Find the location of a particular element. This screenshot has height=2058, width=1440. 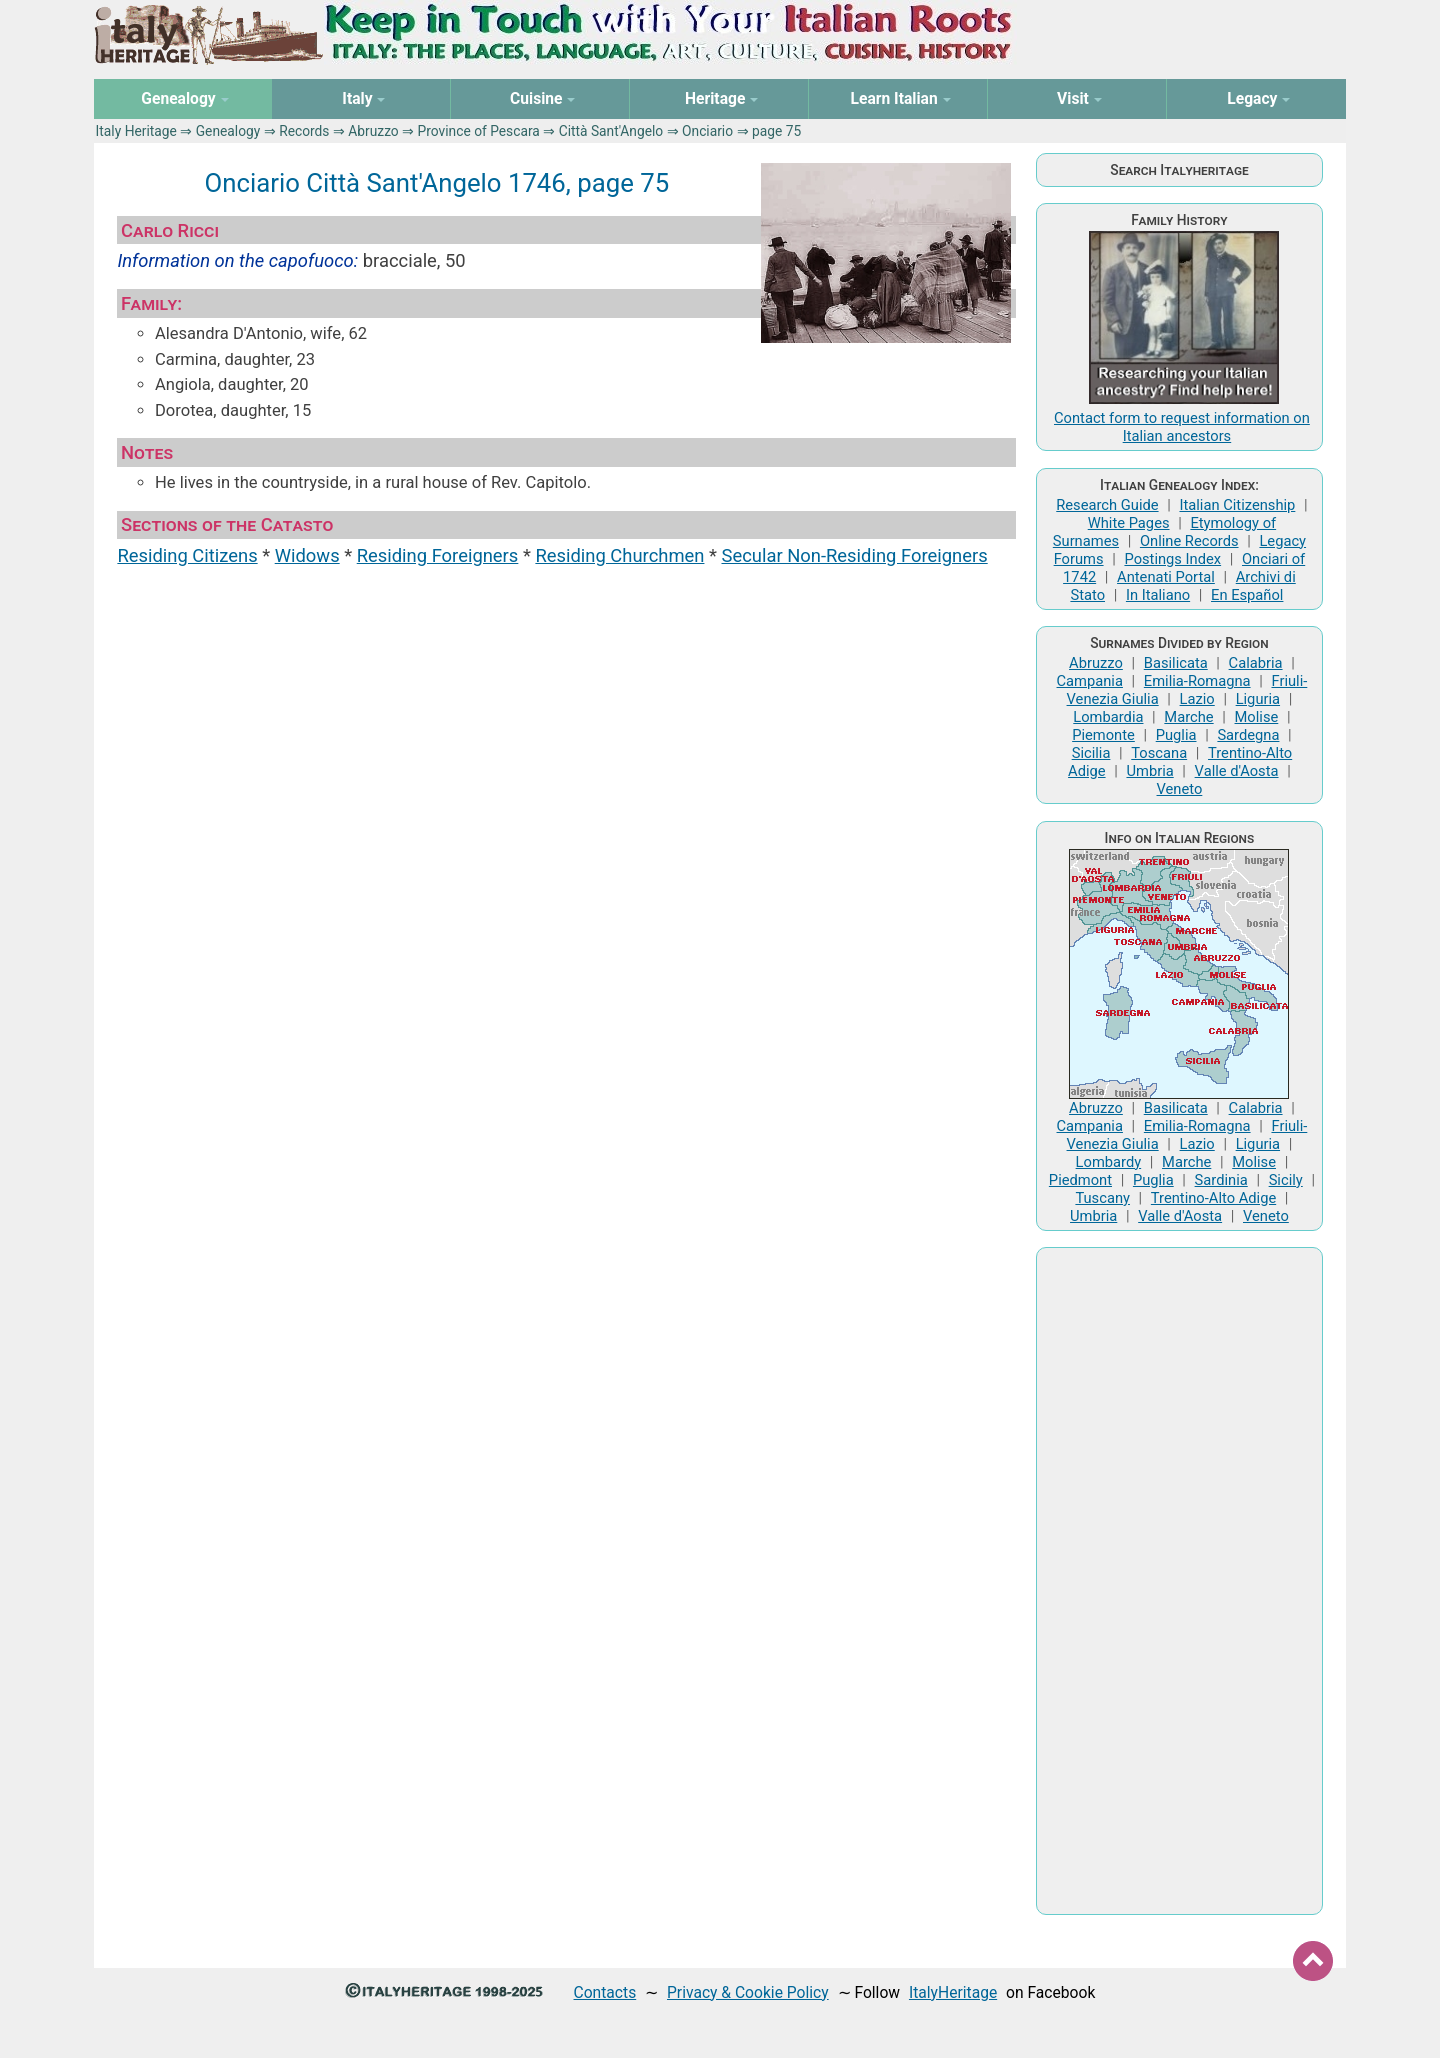

Onciario is located at coordinates (707, 131).